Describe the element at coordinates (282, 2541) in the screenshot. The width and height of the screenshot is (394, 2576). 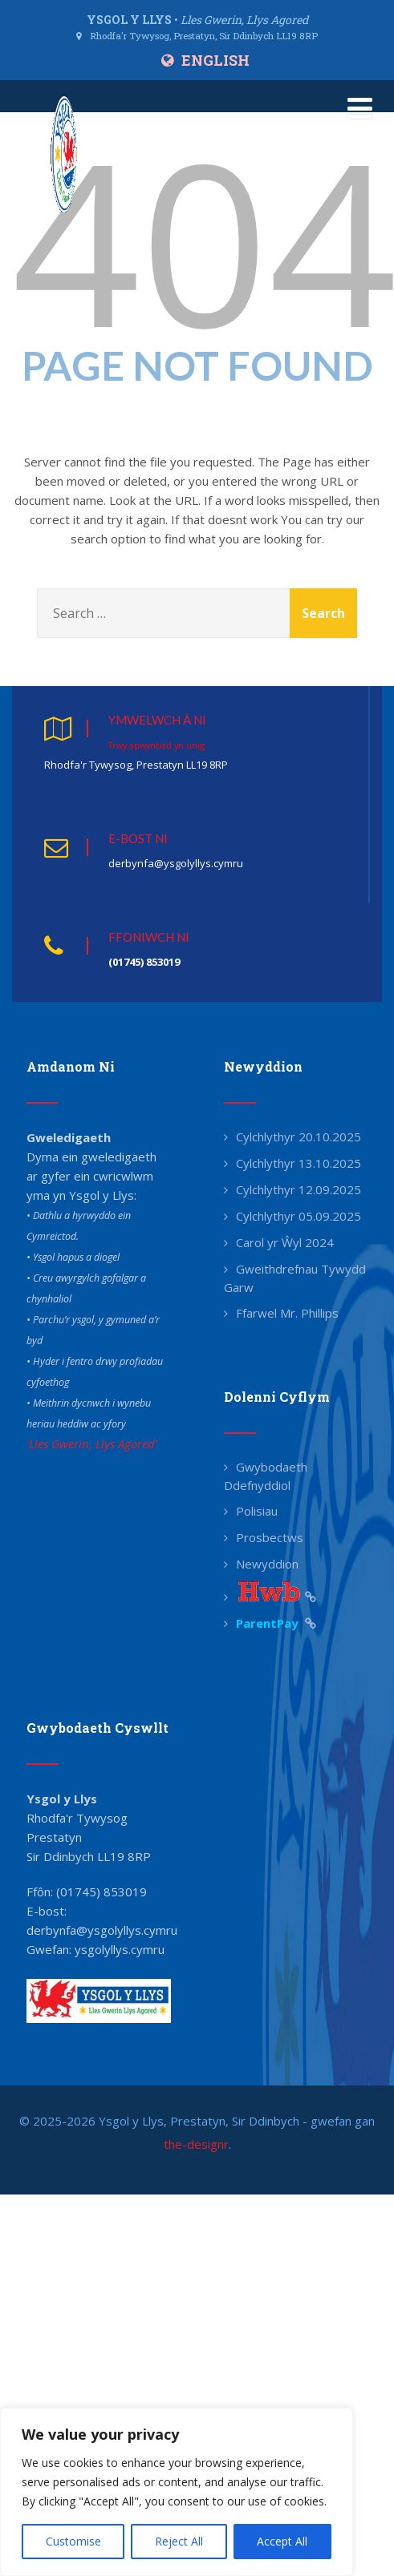
I see `Accept All [[cky_accept_text]]` at that location.